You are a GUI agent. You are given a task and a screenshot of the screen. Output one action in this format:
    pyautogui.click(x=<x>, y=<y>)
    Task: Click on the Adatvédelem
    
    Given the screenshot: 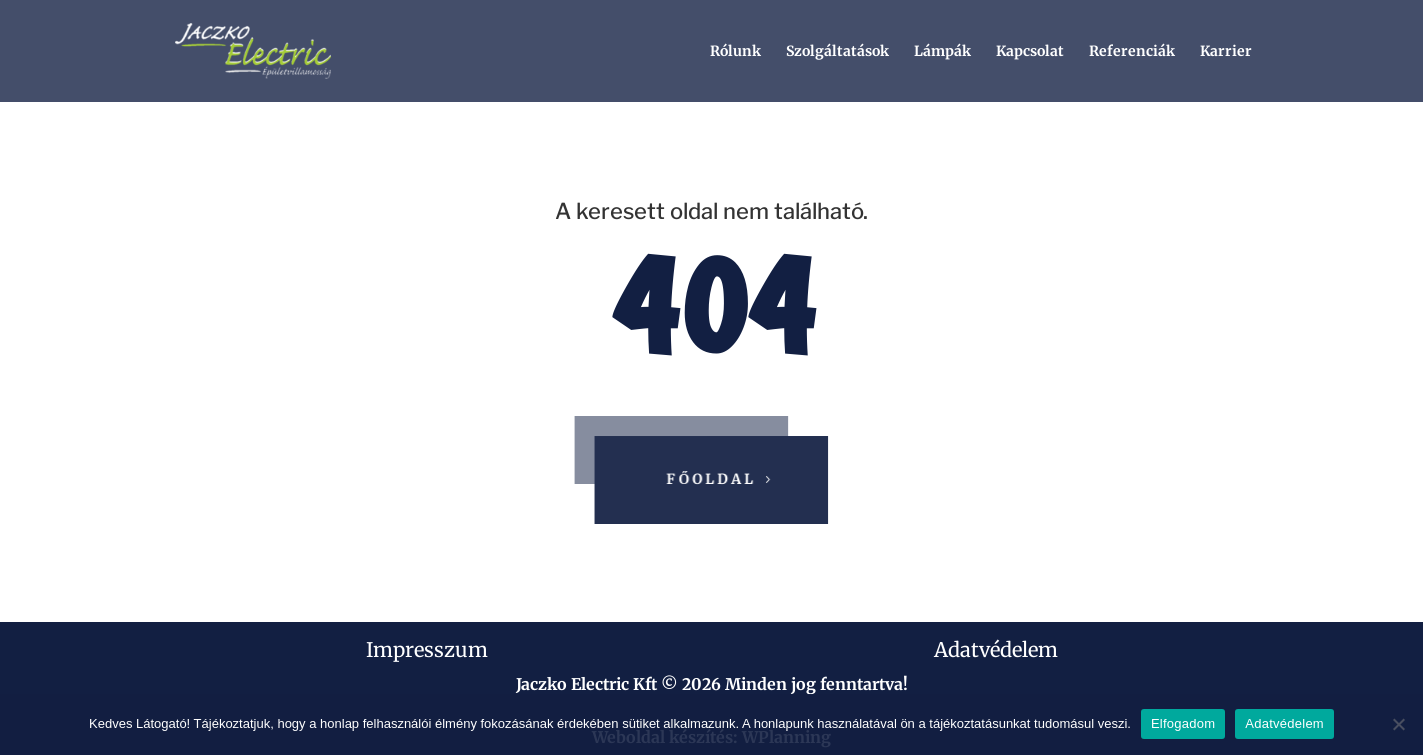 What is the action you would take?
    pyautogui.click(x=996, y=649)
    